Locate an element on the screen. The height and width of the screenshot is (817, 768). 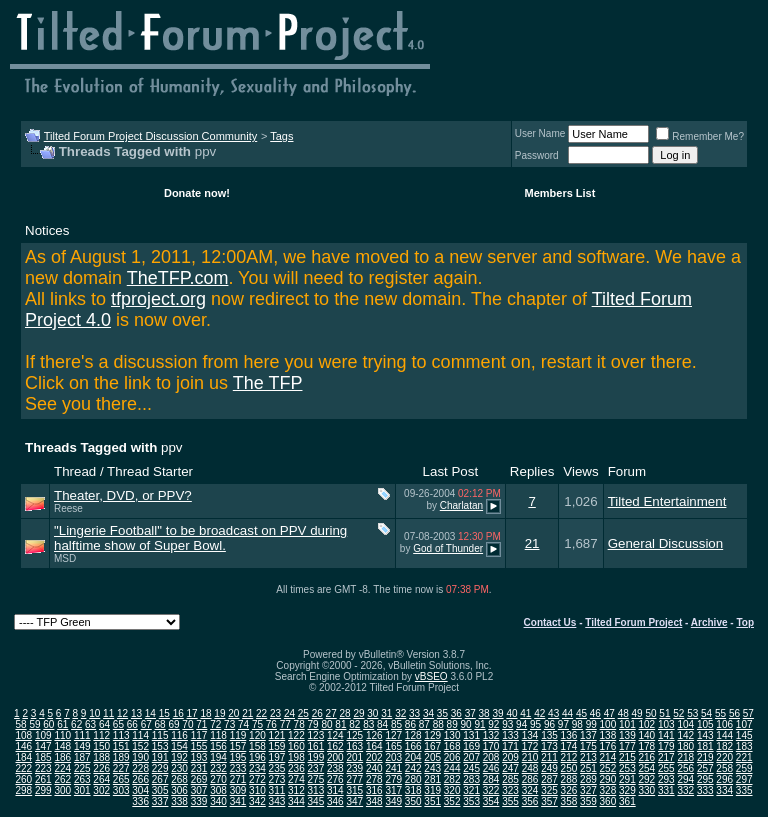
150 is located at coordinates (101, 746).